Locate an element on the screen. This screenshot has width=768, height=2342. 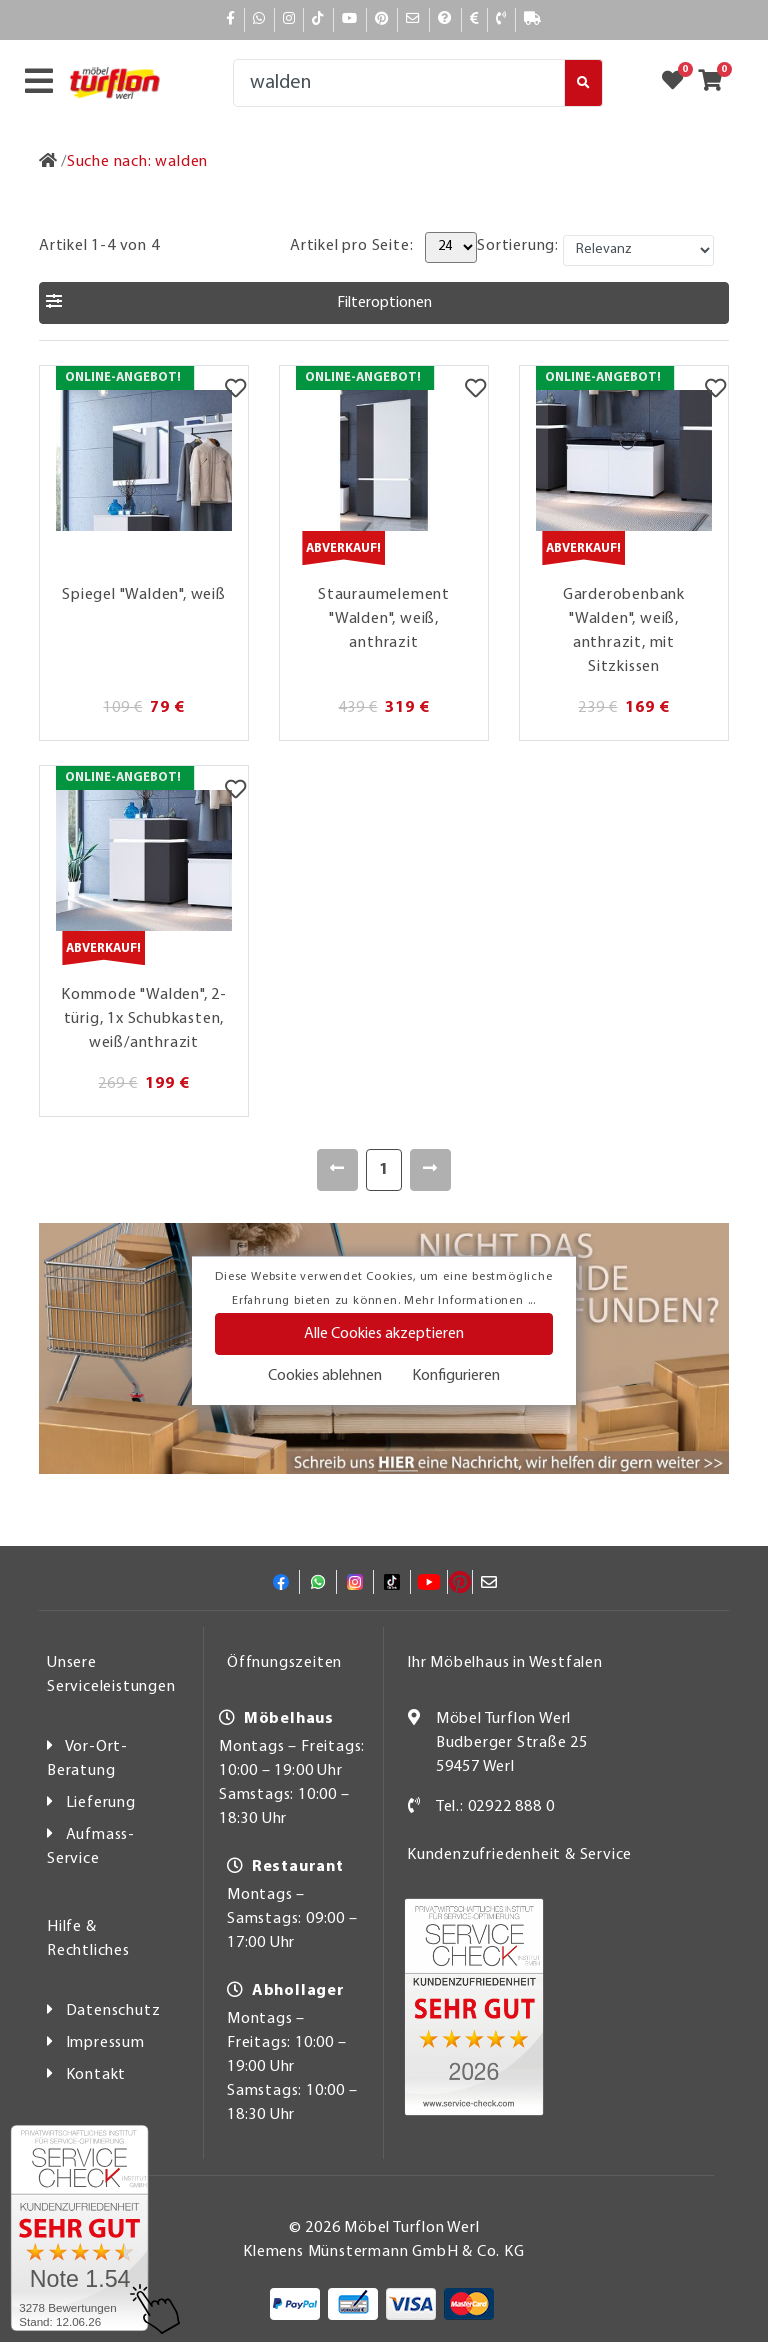
Datenschutz is located at coordinates (113, 2011).